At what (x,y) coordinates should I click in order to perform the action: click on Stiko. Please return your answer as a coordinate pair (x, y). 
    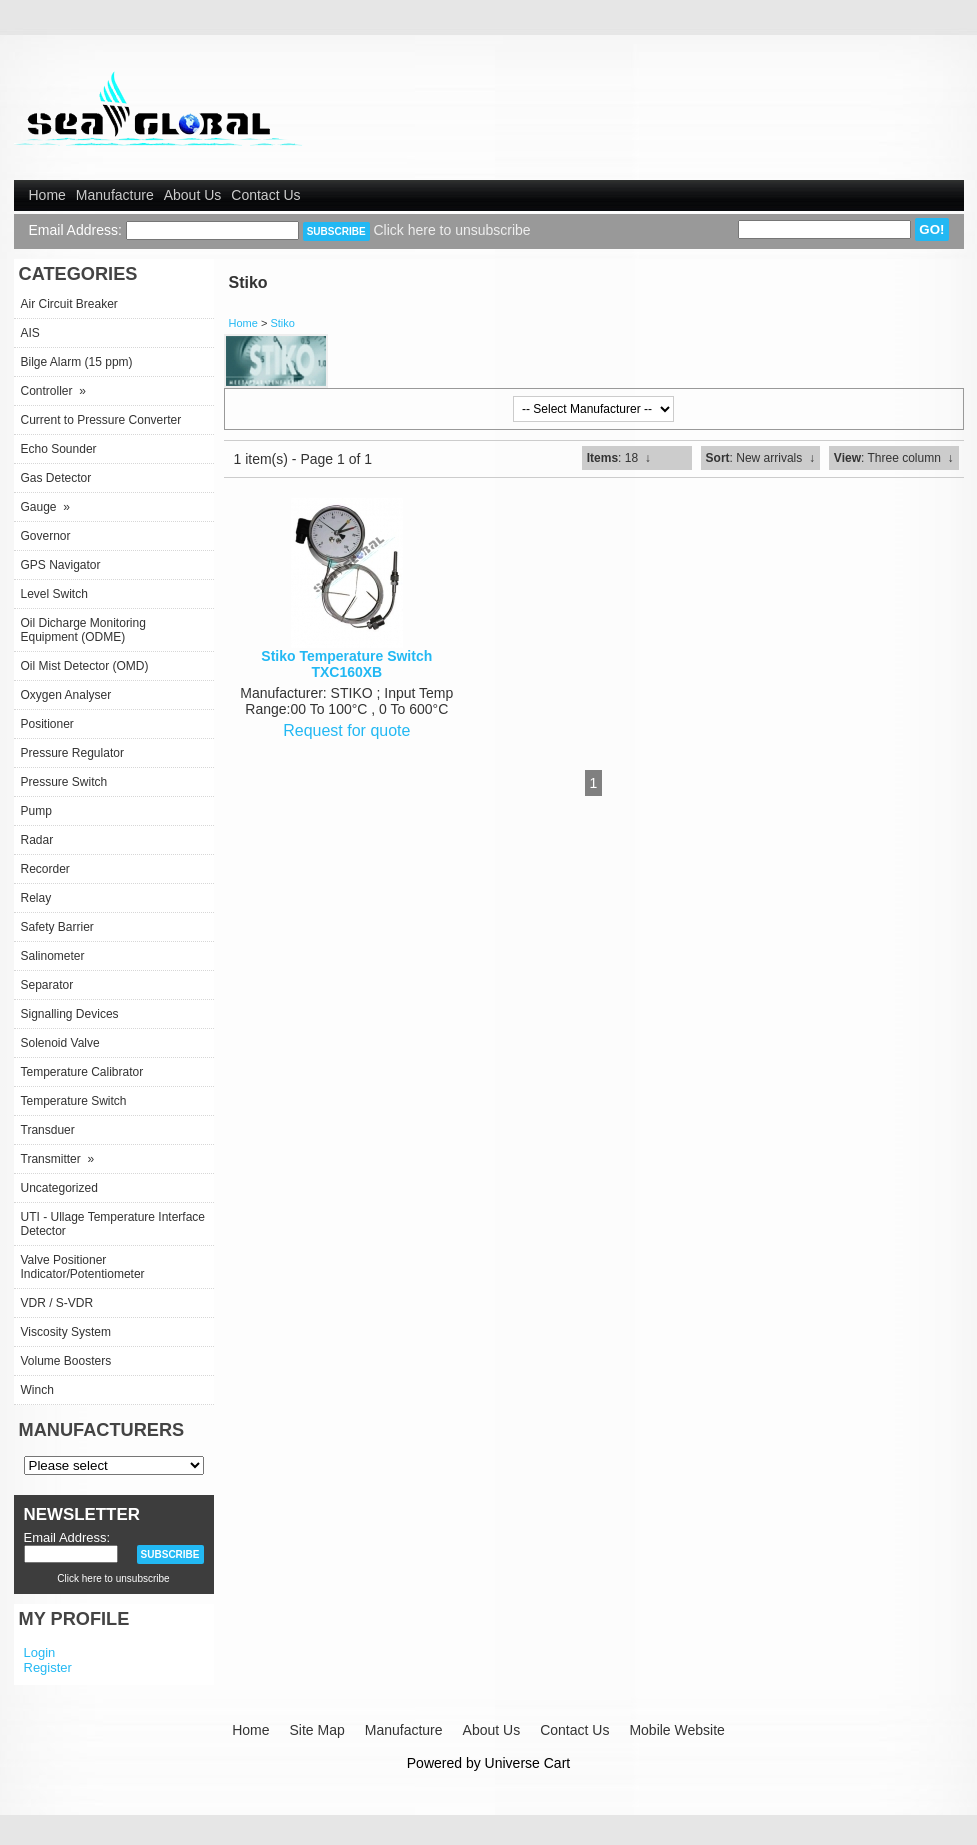
    Looking at the image, I should click on (282, 323).